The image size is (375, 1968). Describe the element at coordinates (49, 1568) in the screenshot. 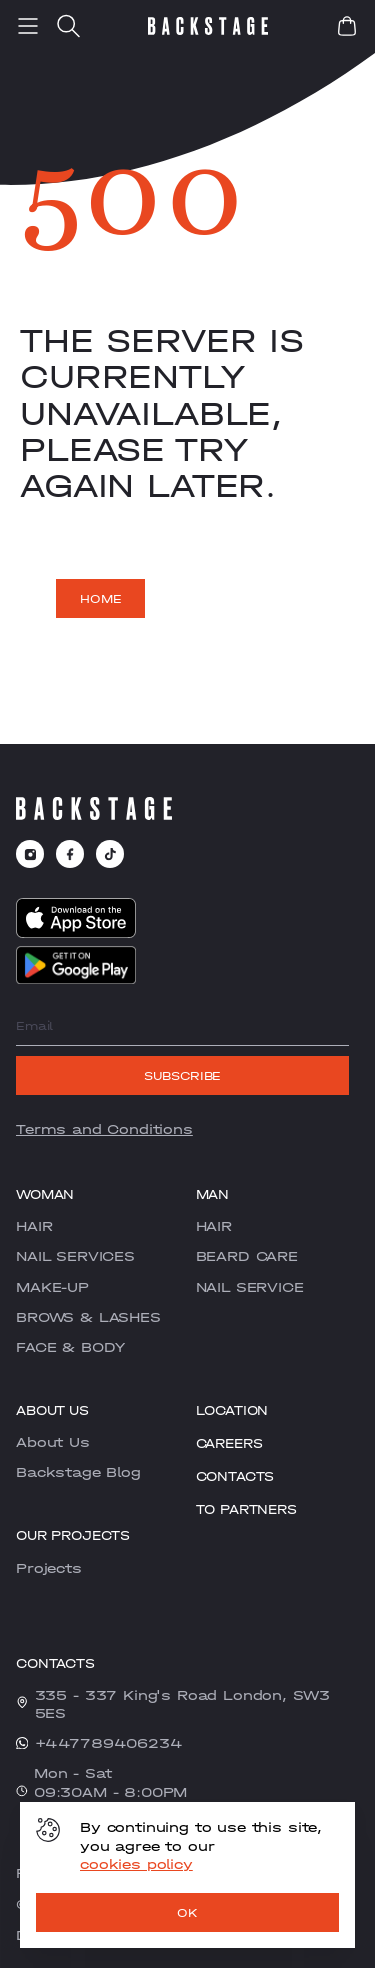

I see `Projects` at that location.